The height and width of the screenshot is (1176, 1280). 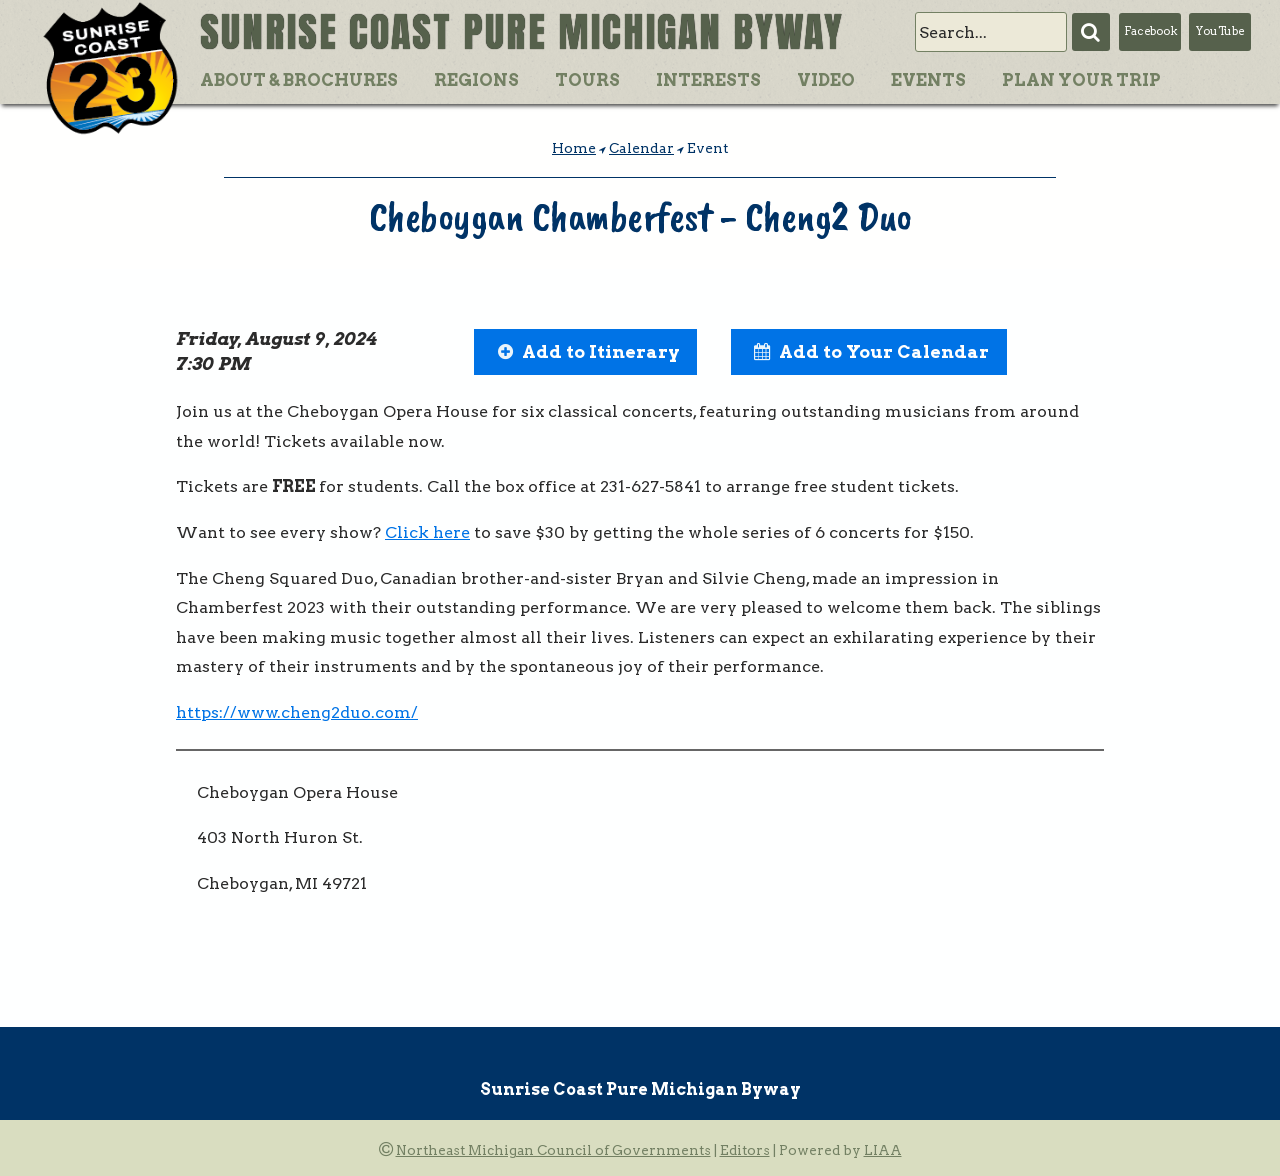 What do you see at coordinates (883, 1150) in the screenshot?
I see `LIAA` at bounding box center [883, 1150].